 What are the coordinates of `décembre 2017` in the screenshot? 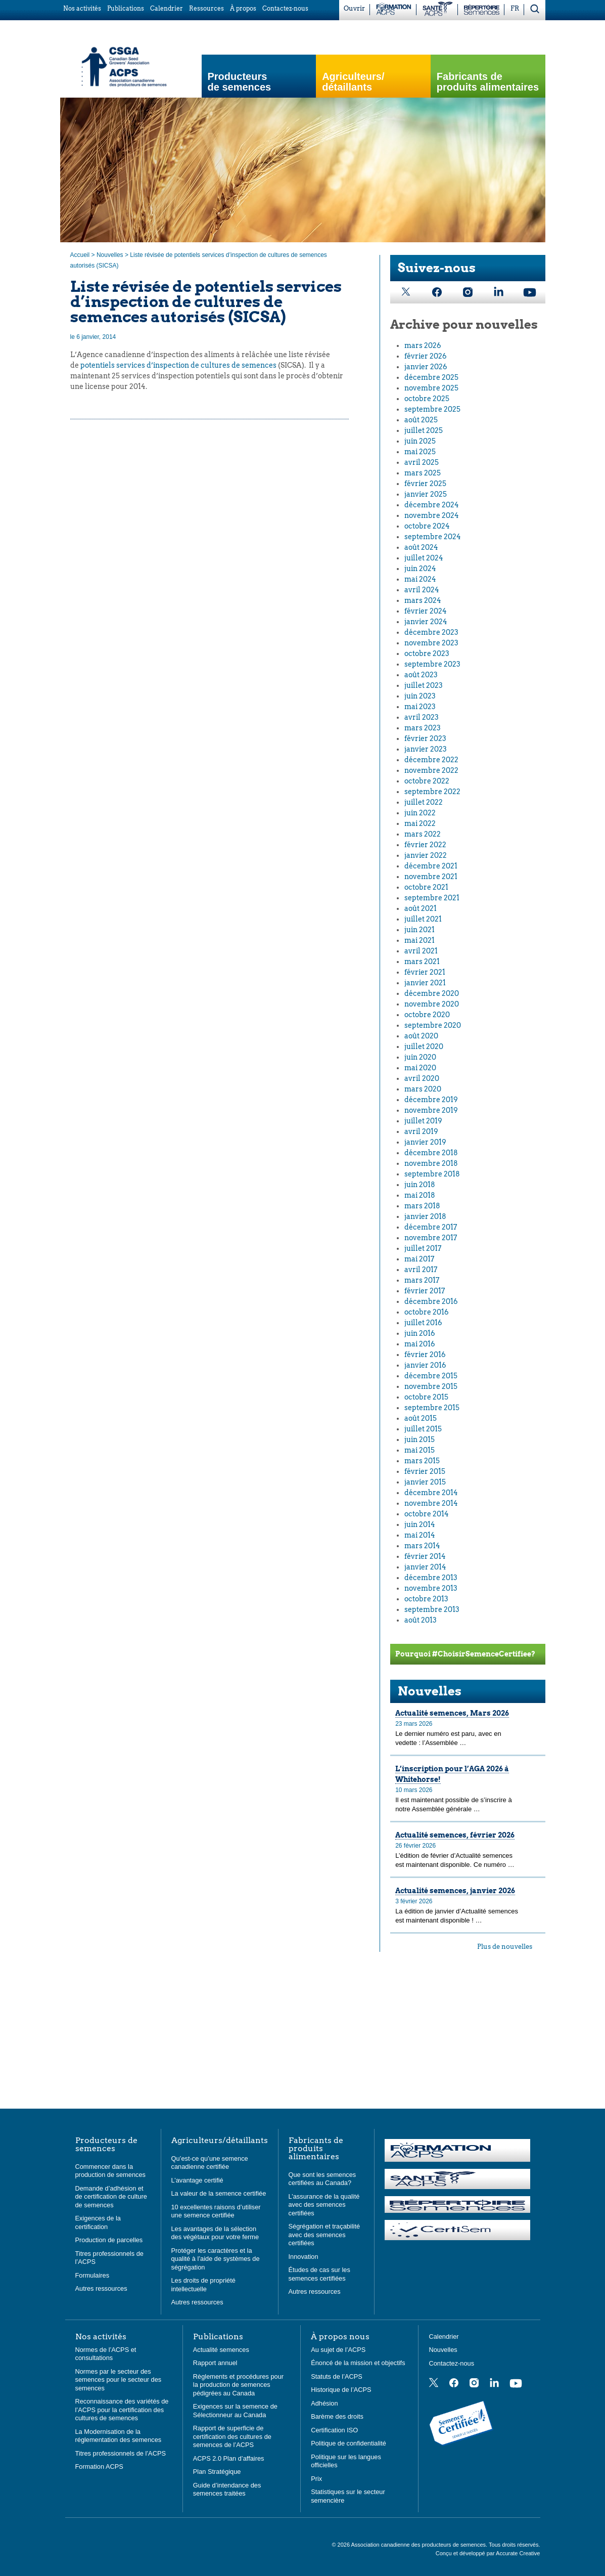 It's located at (430, 1227).